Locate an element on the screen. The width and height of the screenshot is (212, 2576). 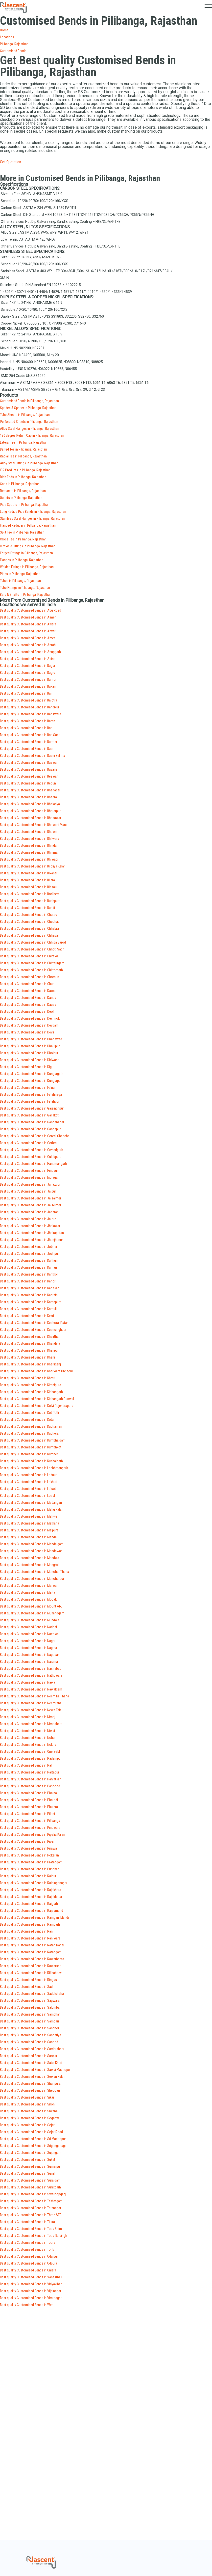
Best quality Customised Bends in Sangariya is located at coordinates (30, 2035).